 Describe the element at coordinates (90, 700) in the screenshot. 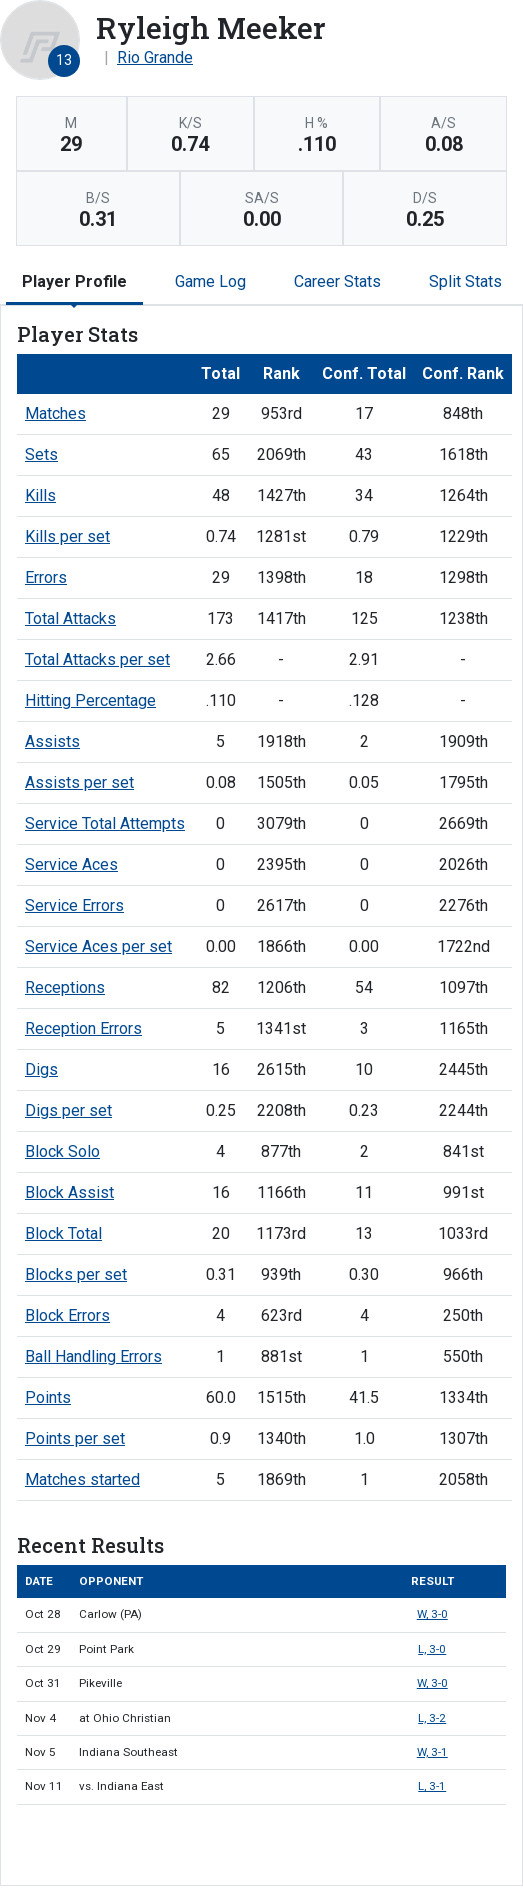

I see `Hitting Percentage` at that location.